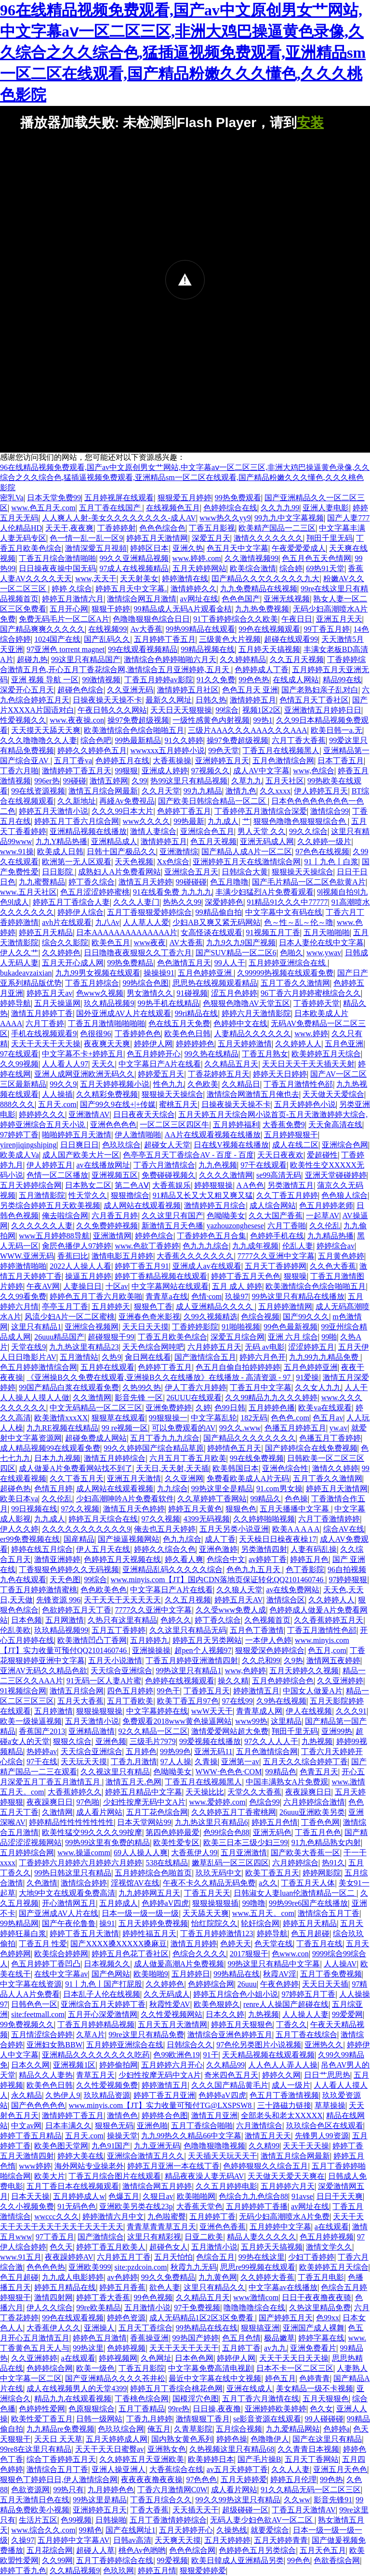  Describe the element at coordinates (175, 1761) in the screenshot. I see `97人人操` at that location.